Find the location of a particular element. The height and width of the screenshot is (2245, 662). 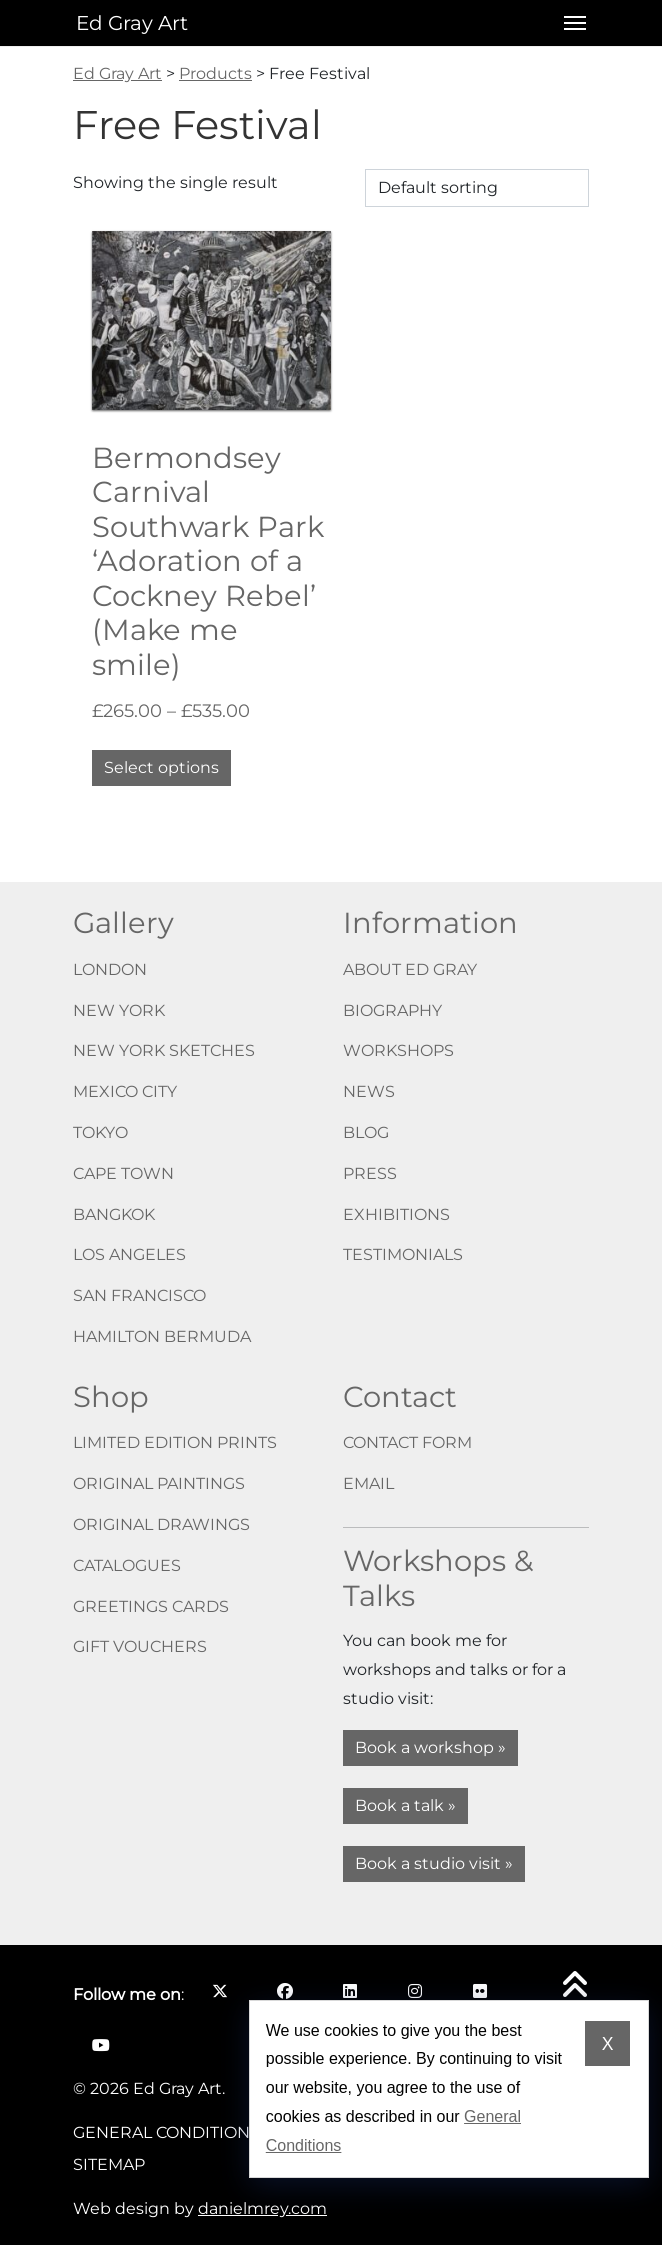

Ed Gray Art is located at coordinates (132, 23).